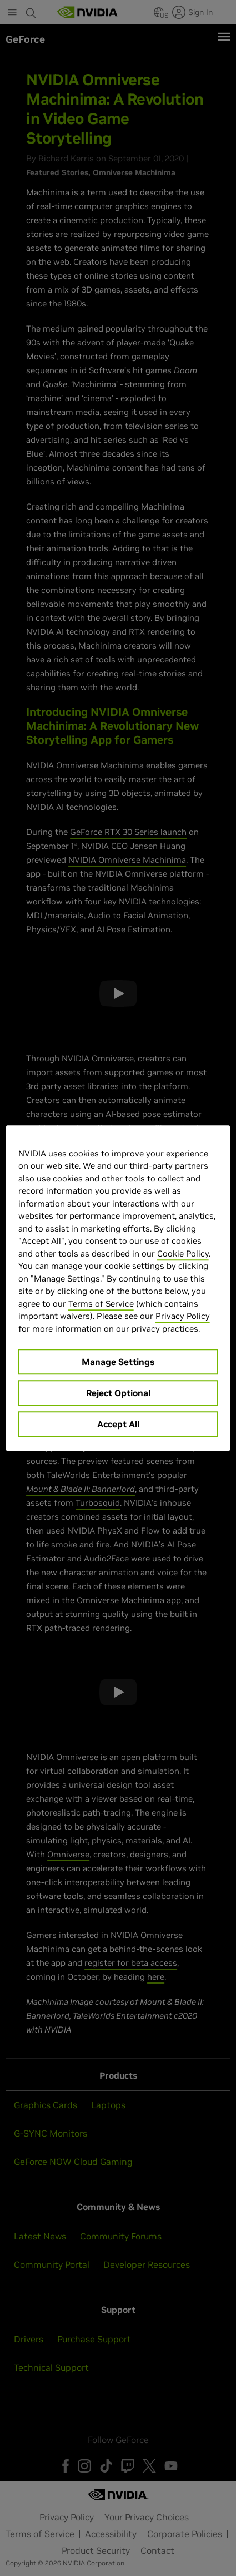  Describe the element at coordinates (182, 1316) in the screenshot. I see `Privacy Policy` at that location.